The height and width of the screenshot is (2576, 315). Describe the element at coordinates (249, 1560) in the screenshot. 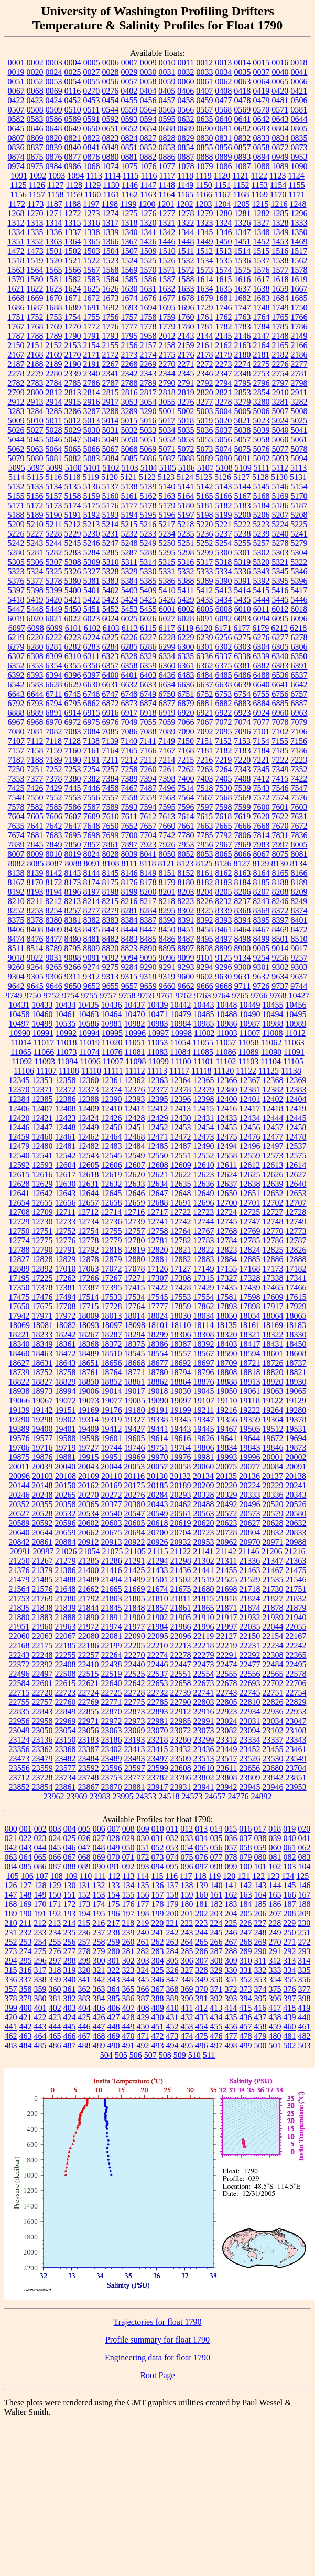

I see `21336` at that location.